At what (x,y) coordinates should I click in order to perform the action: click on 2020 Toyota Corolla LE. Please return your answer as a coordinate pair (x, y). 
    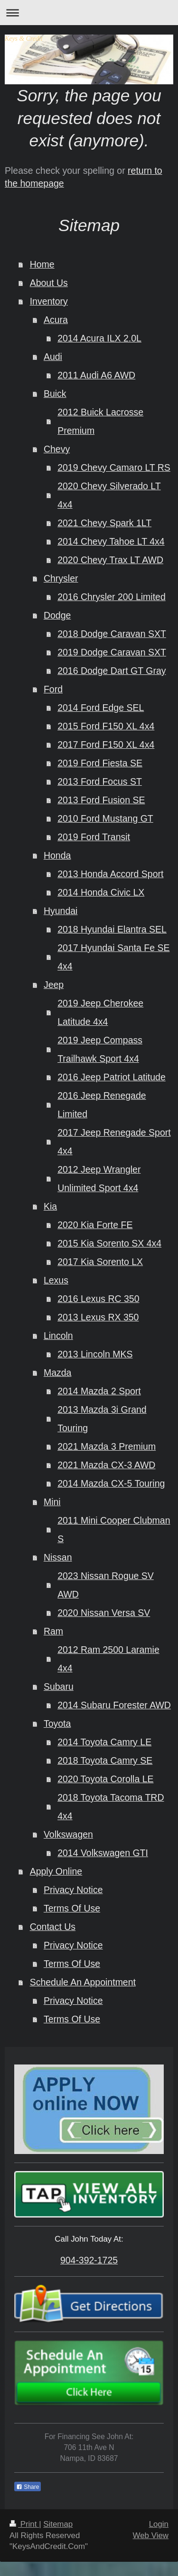
    Looking at the image, I should click on (105, 1779).